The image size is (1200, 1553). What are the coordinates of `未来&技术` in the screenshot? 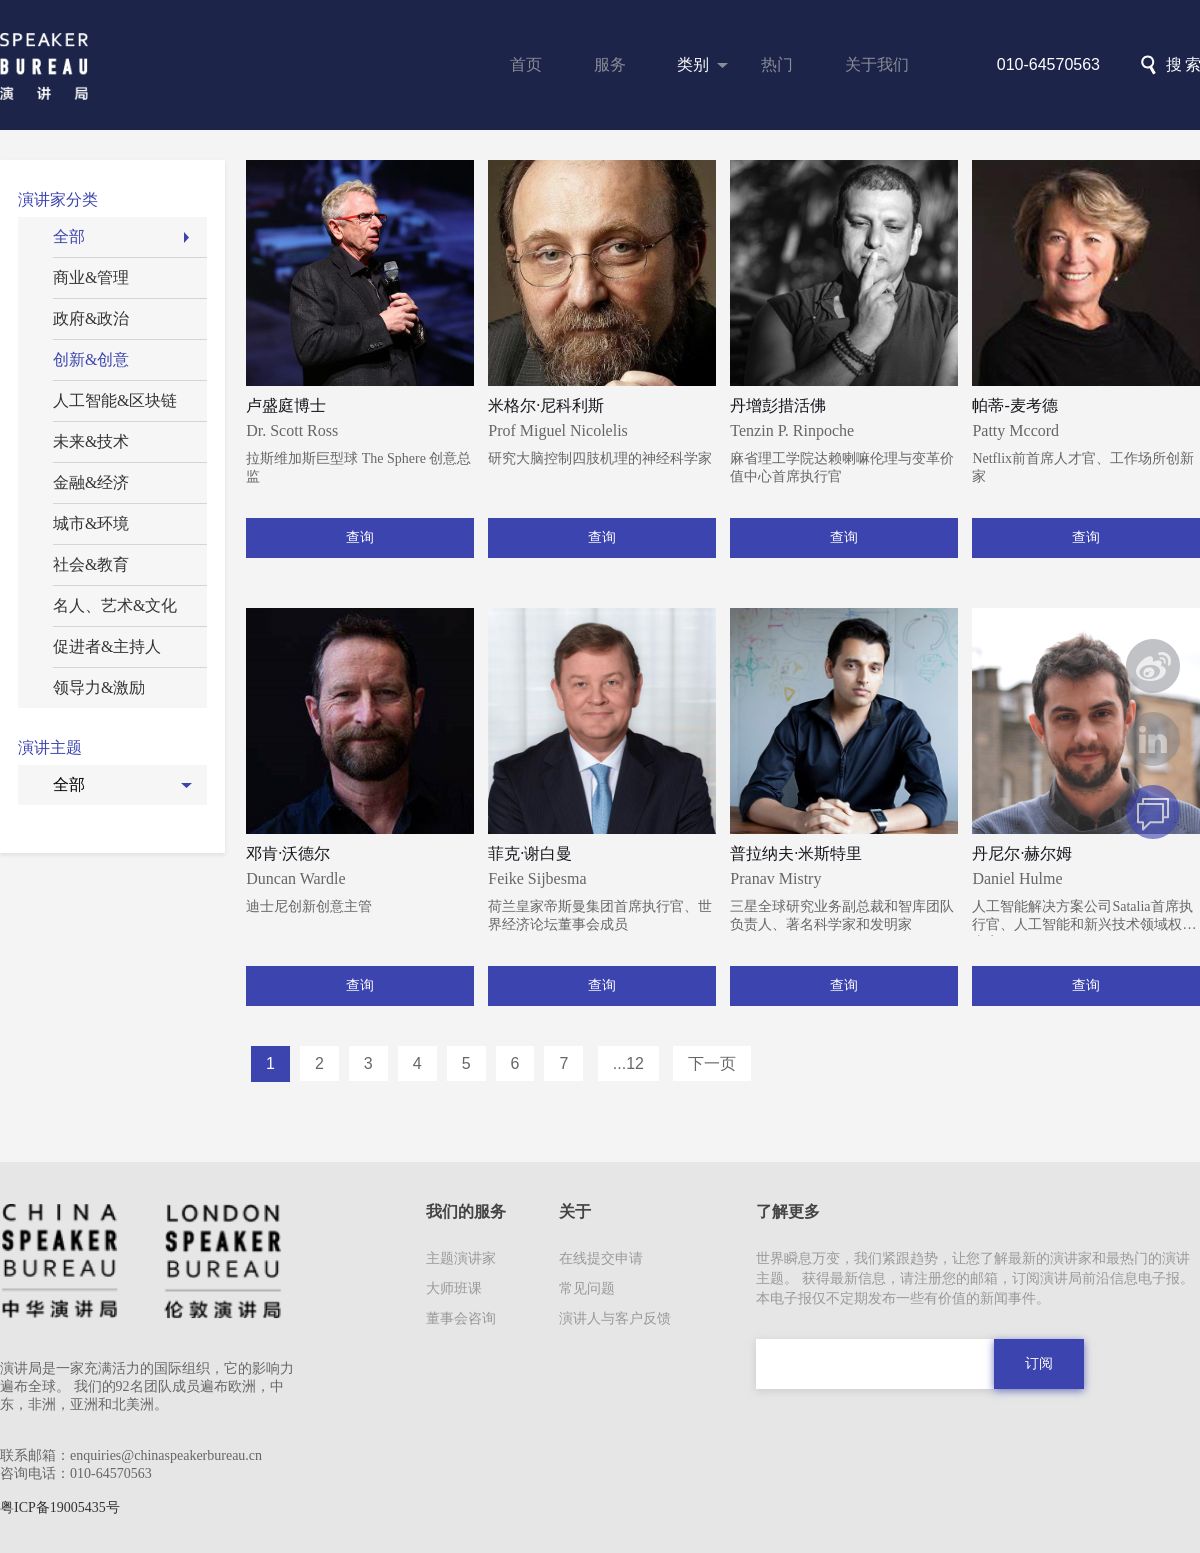 It's located at (91, 441).